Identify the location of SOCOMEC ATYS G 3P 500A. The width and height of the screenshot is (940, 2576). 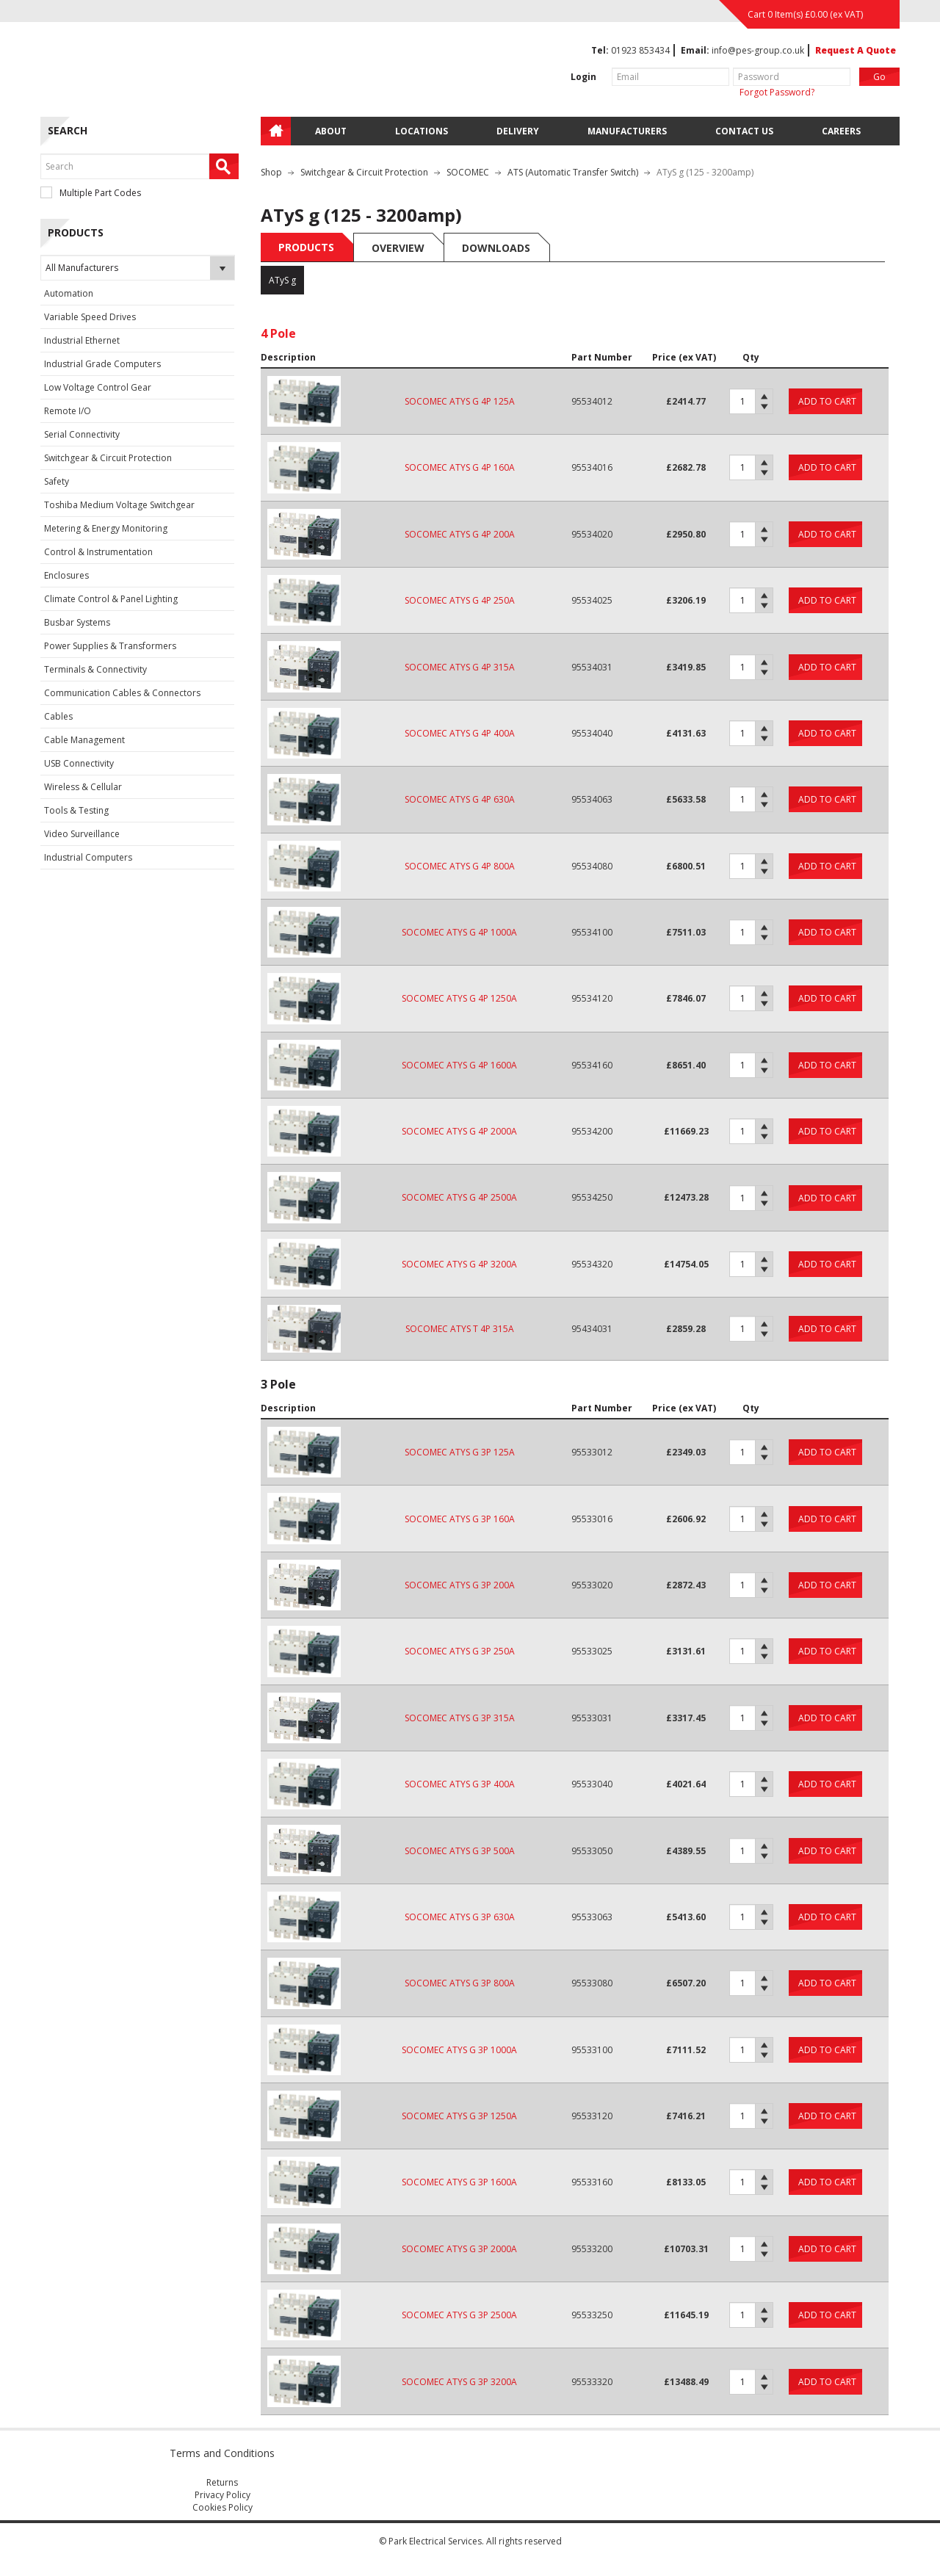
(460, 1851).